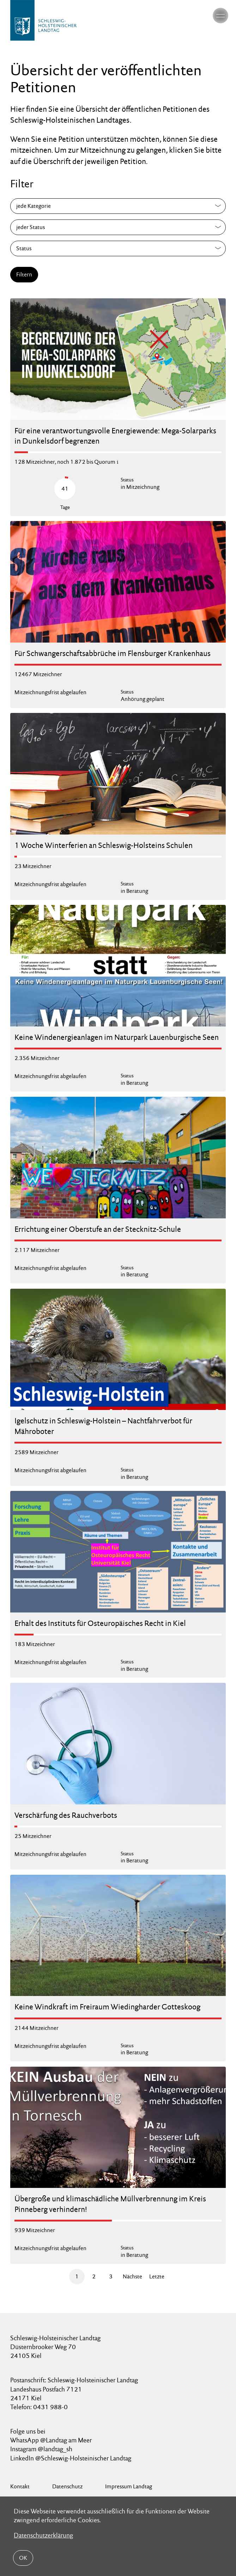 The width and height of the screenshot is (236, 2576). What do you see at coordinates (42, 2449) in the screenshot?
I see `Instagram @landtag_sh` at bounding box center [42, 2449].